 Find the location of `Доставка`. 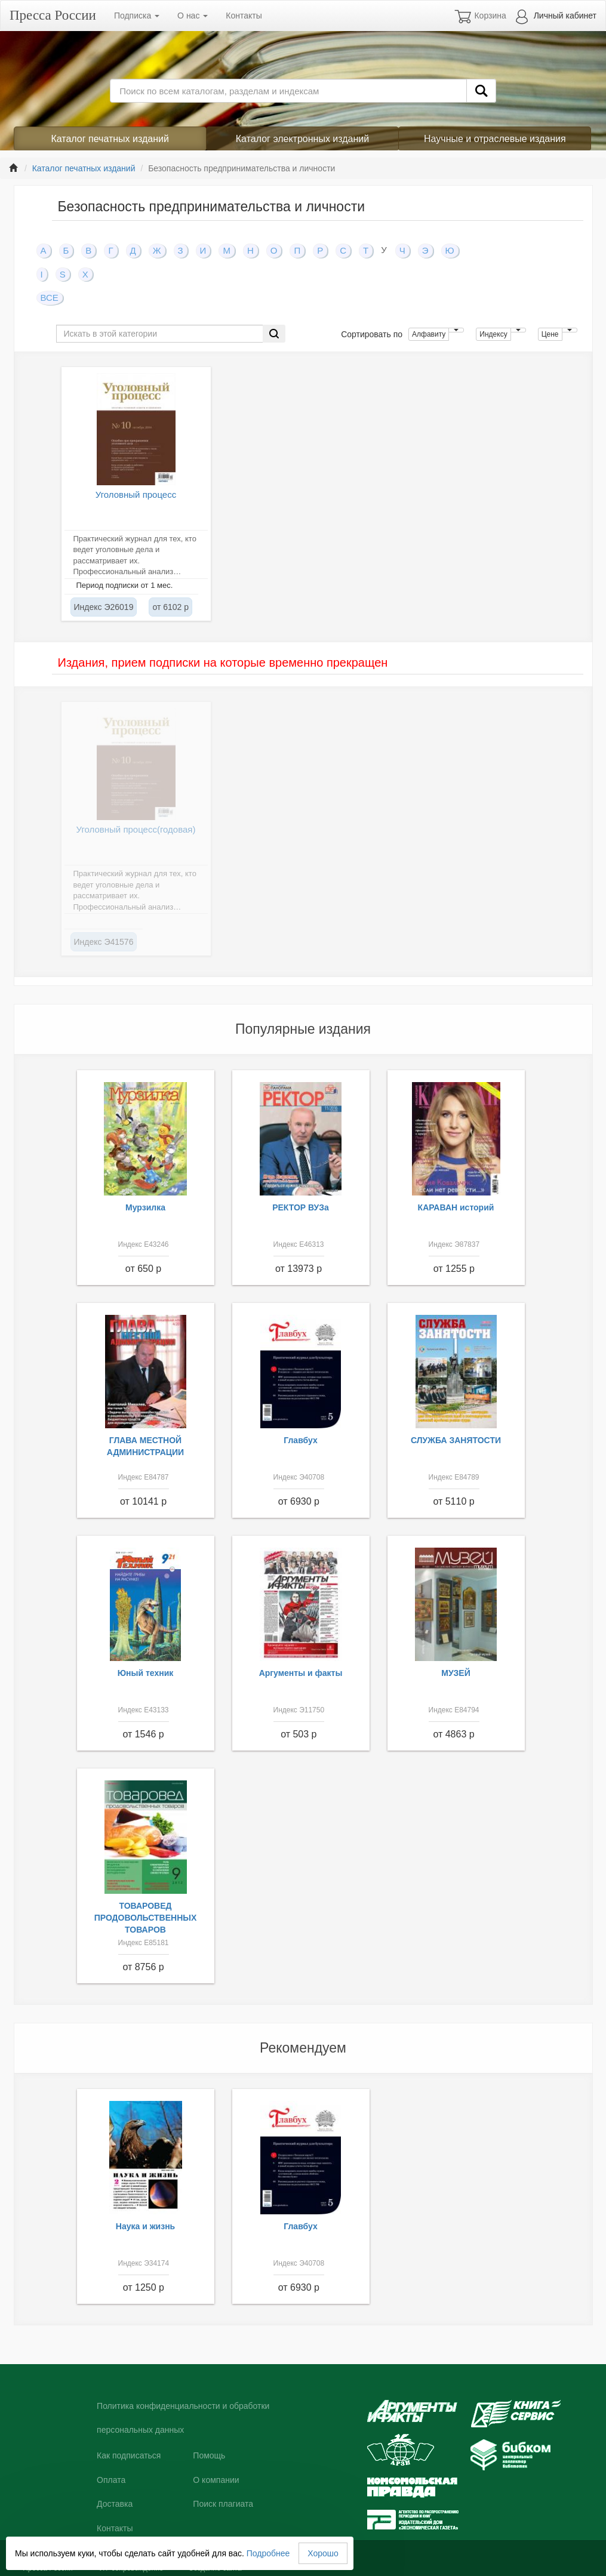

Доставка is located at coordinates (115, 2504).